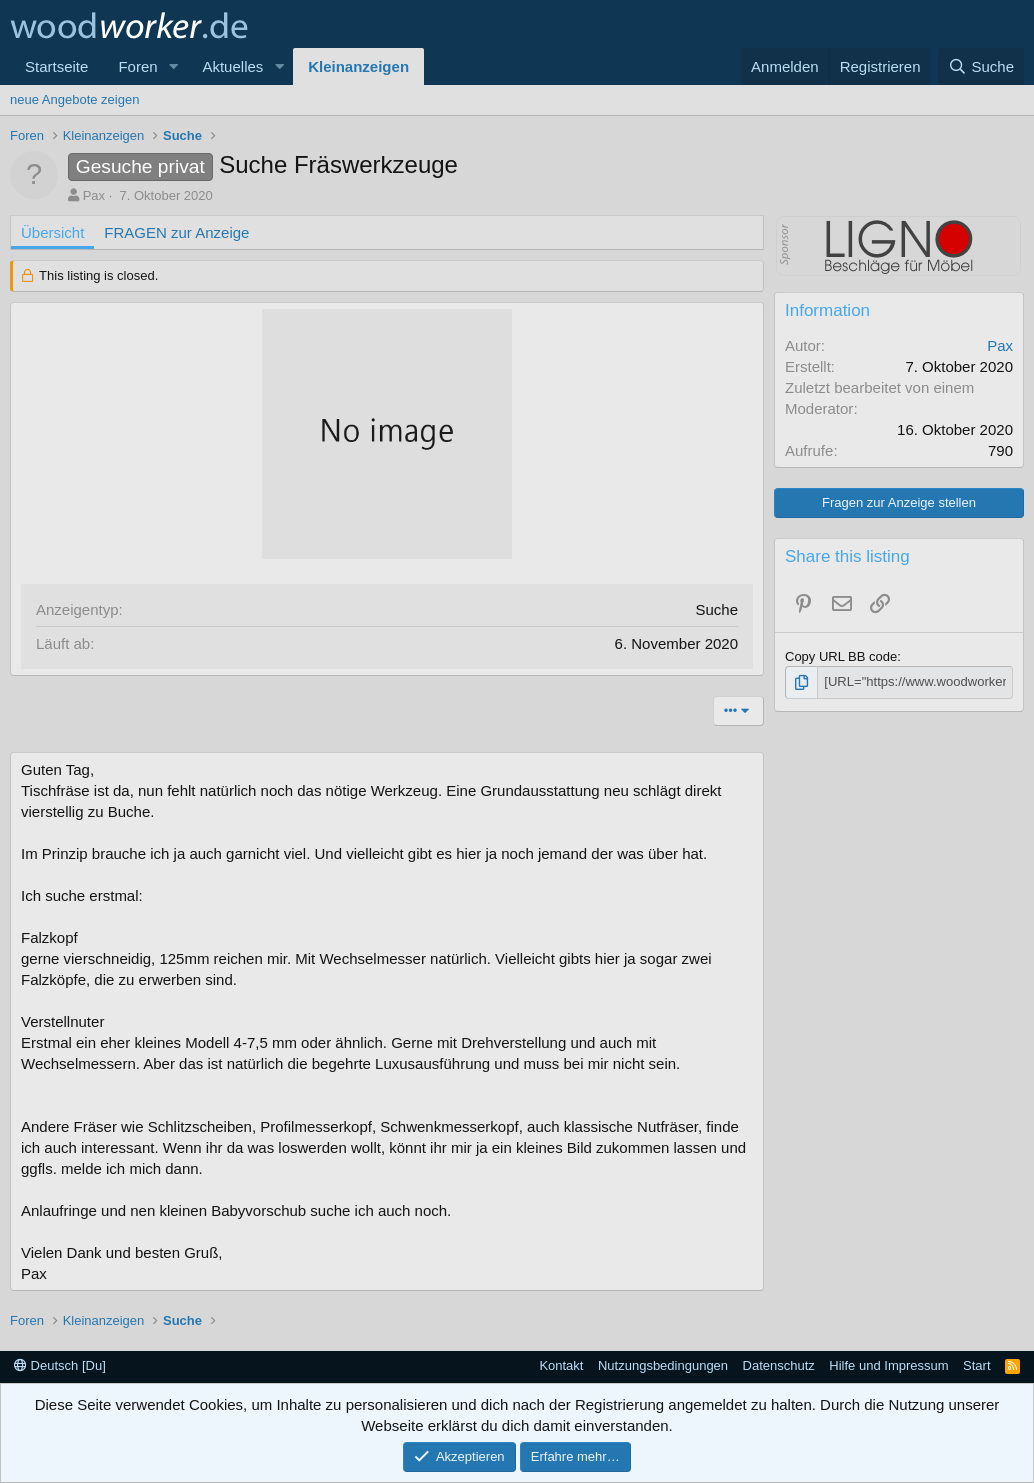  I want to click on Copy URL BB code, so click(841, 656).